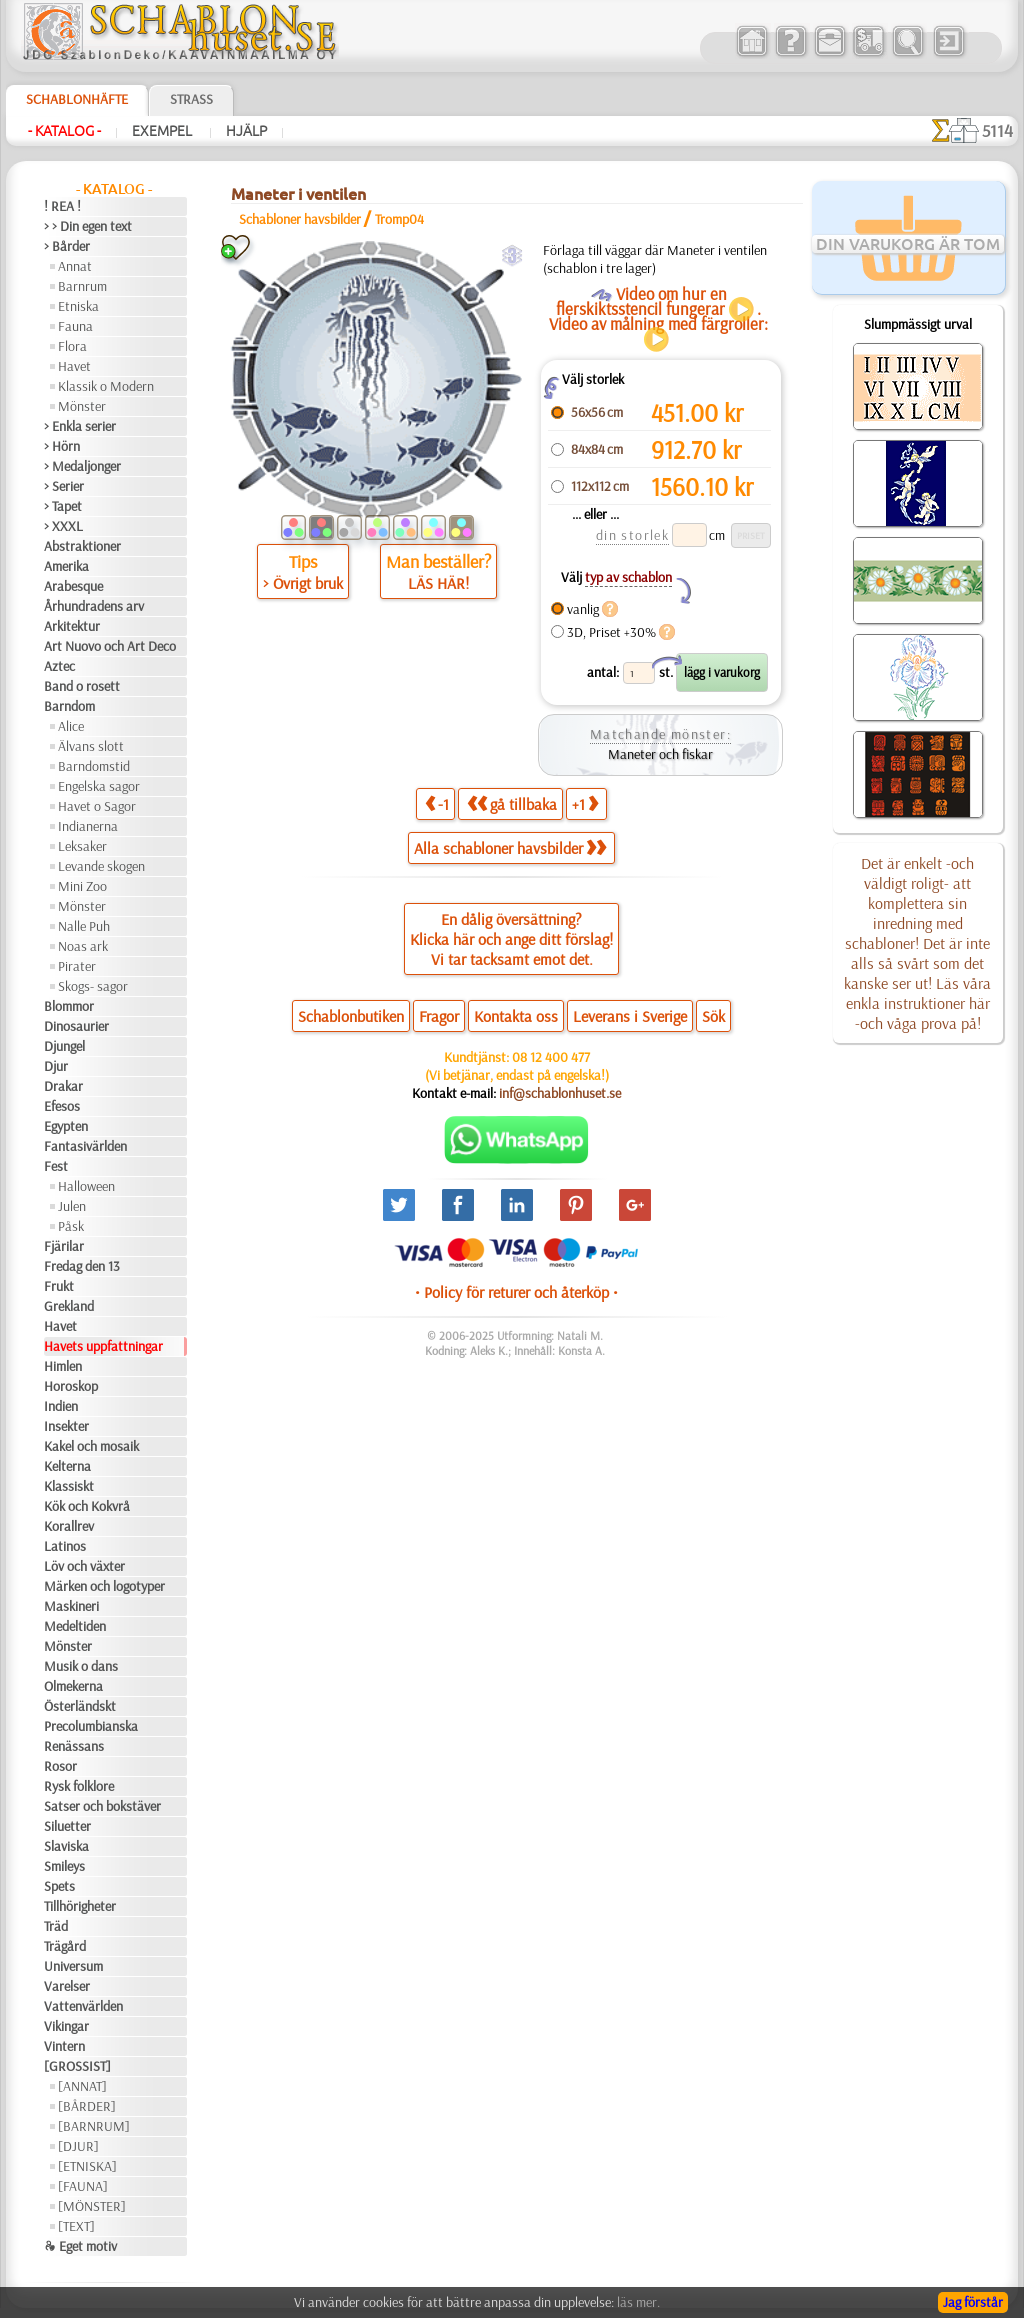  What do you see at coordinates (81, 1666) in the screenshot?
I see `Musik o dans` at bounding box center [81, 1666].